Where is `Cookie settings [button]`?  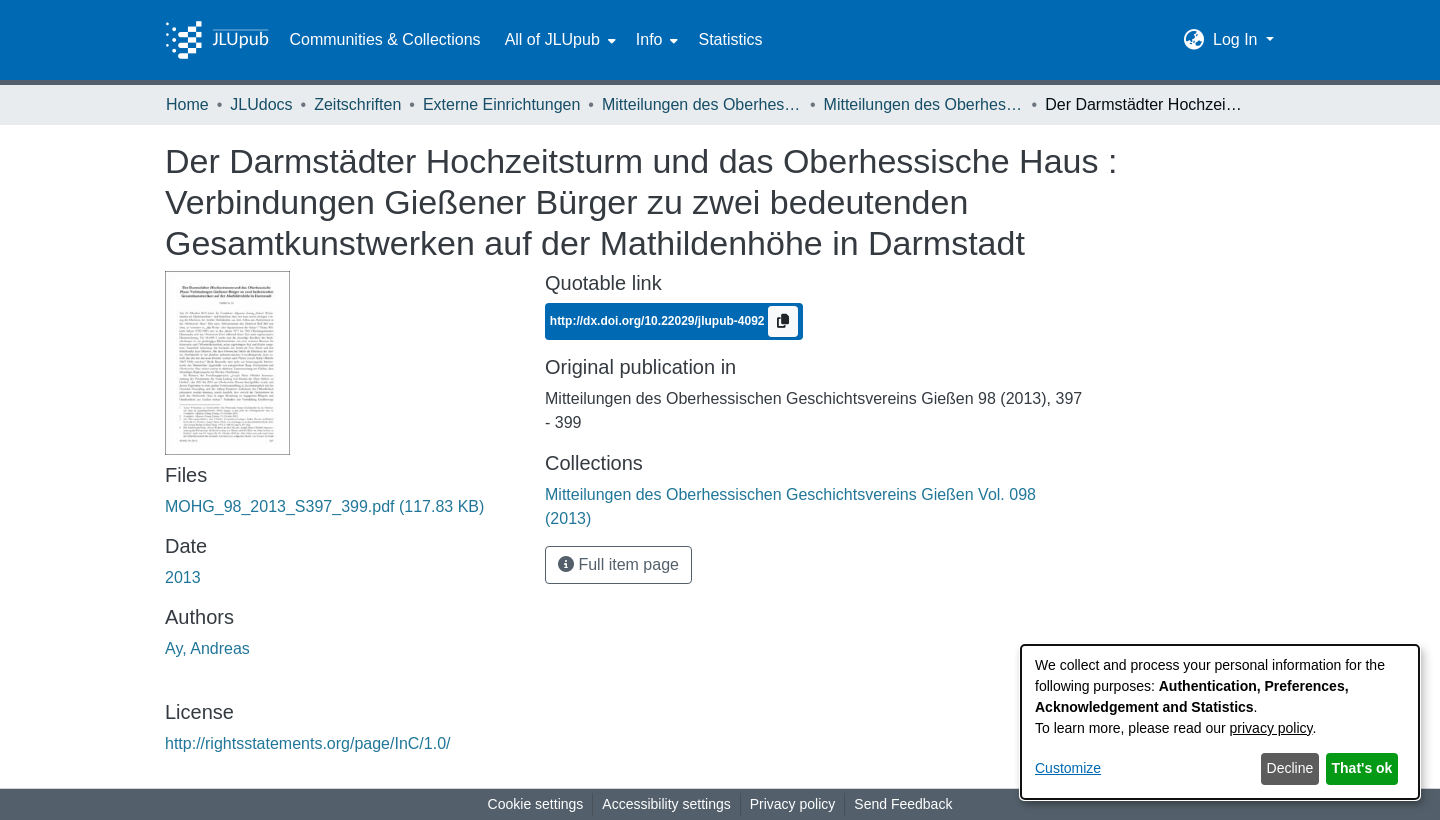 Cookie settings [button] is located at coordinates (536, 804).